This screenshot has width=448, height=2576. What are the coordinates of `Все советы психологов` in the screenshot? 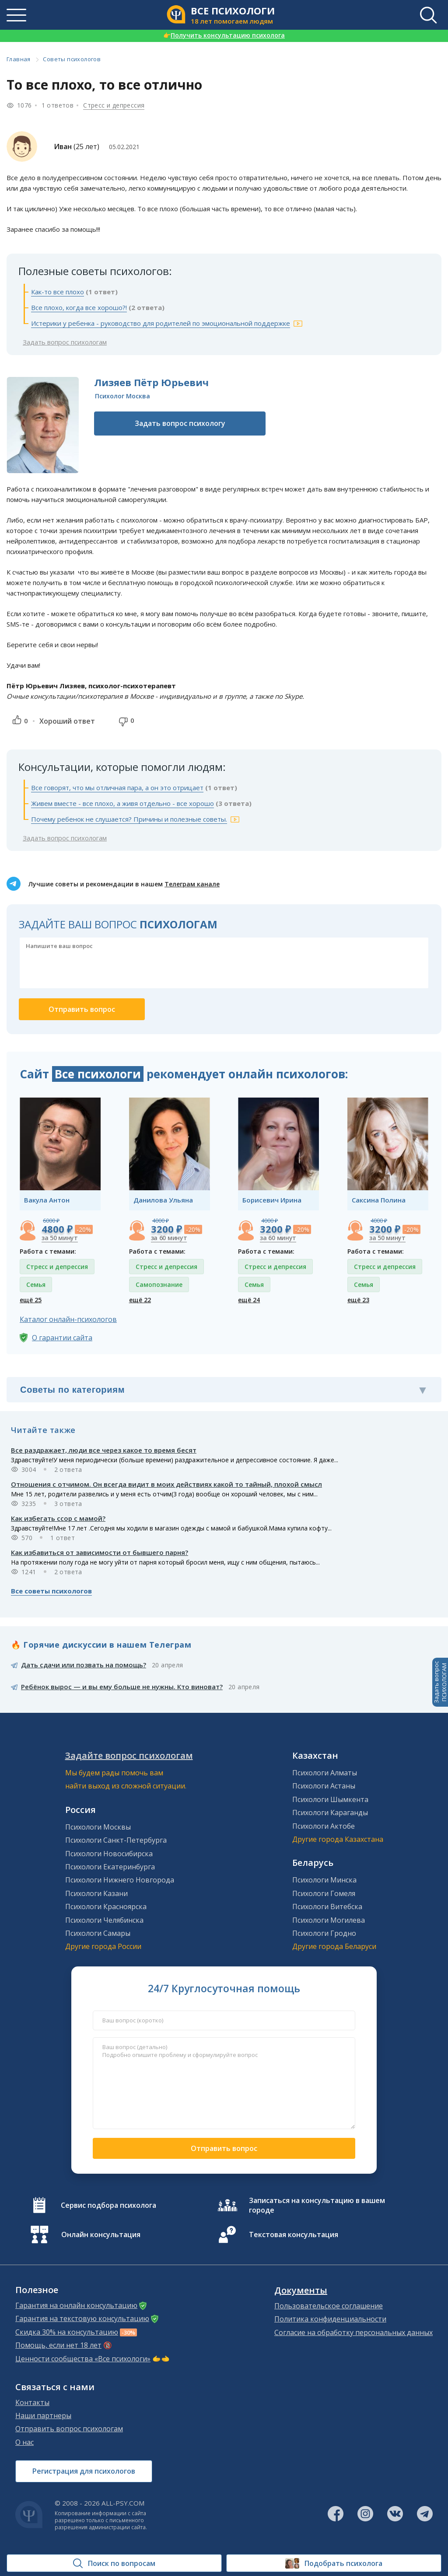 It's located at (51, 1590).